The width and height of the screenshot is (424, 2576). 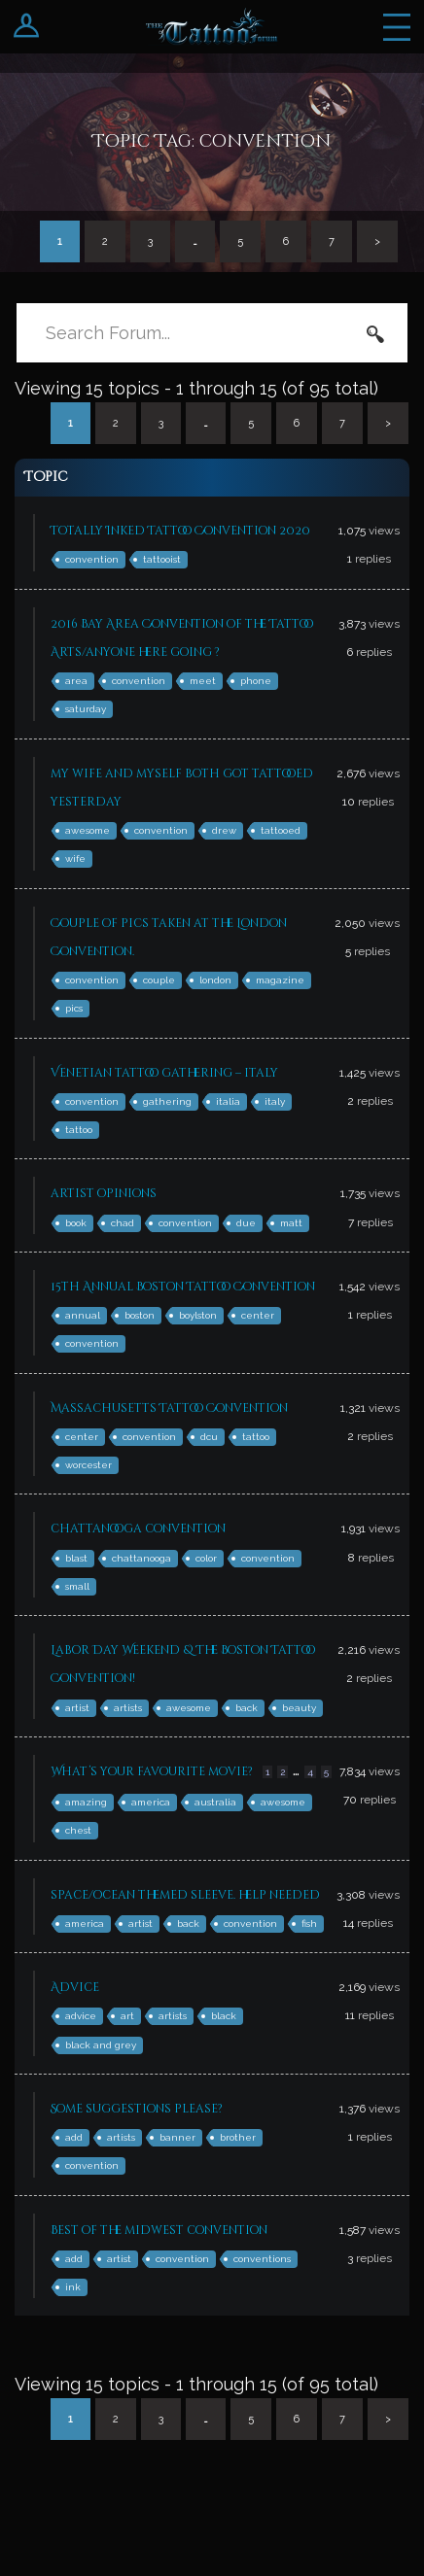 I want to click on matt, so click(x=291, y=1223).